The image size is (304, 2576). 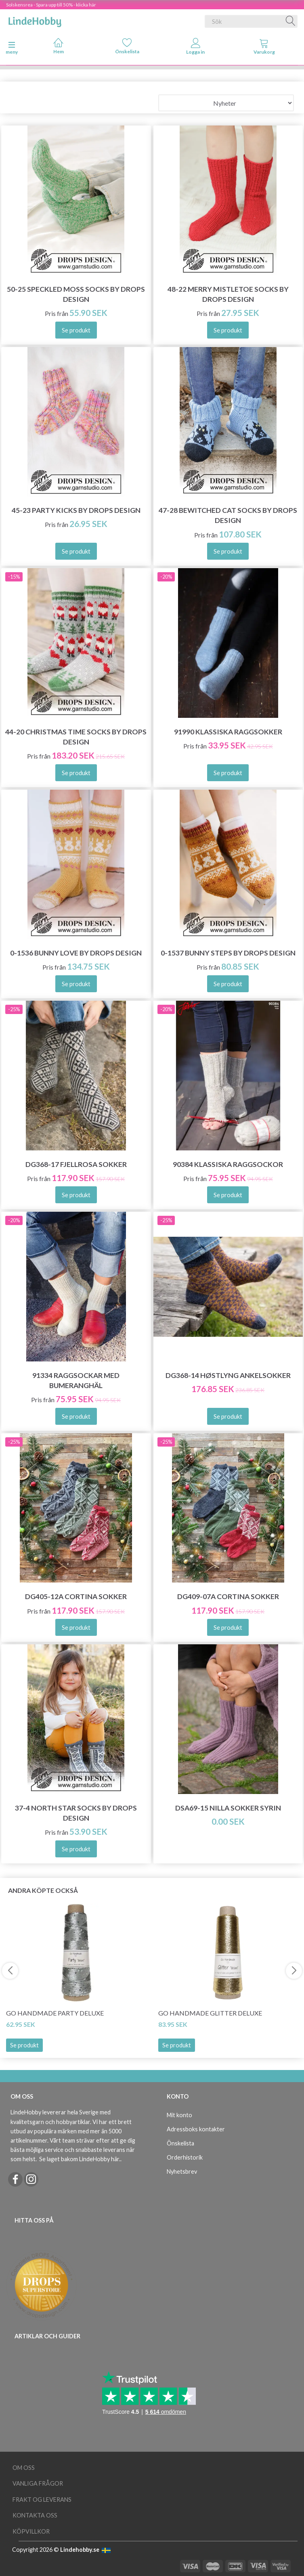 I want to click on 90384 Klassiska Raggsockor, so click(x=228, y=1164).